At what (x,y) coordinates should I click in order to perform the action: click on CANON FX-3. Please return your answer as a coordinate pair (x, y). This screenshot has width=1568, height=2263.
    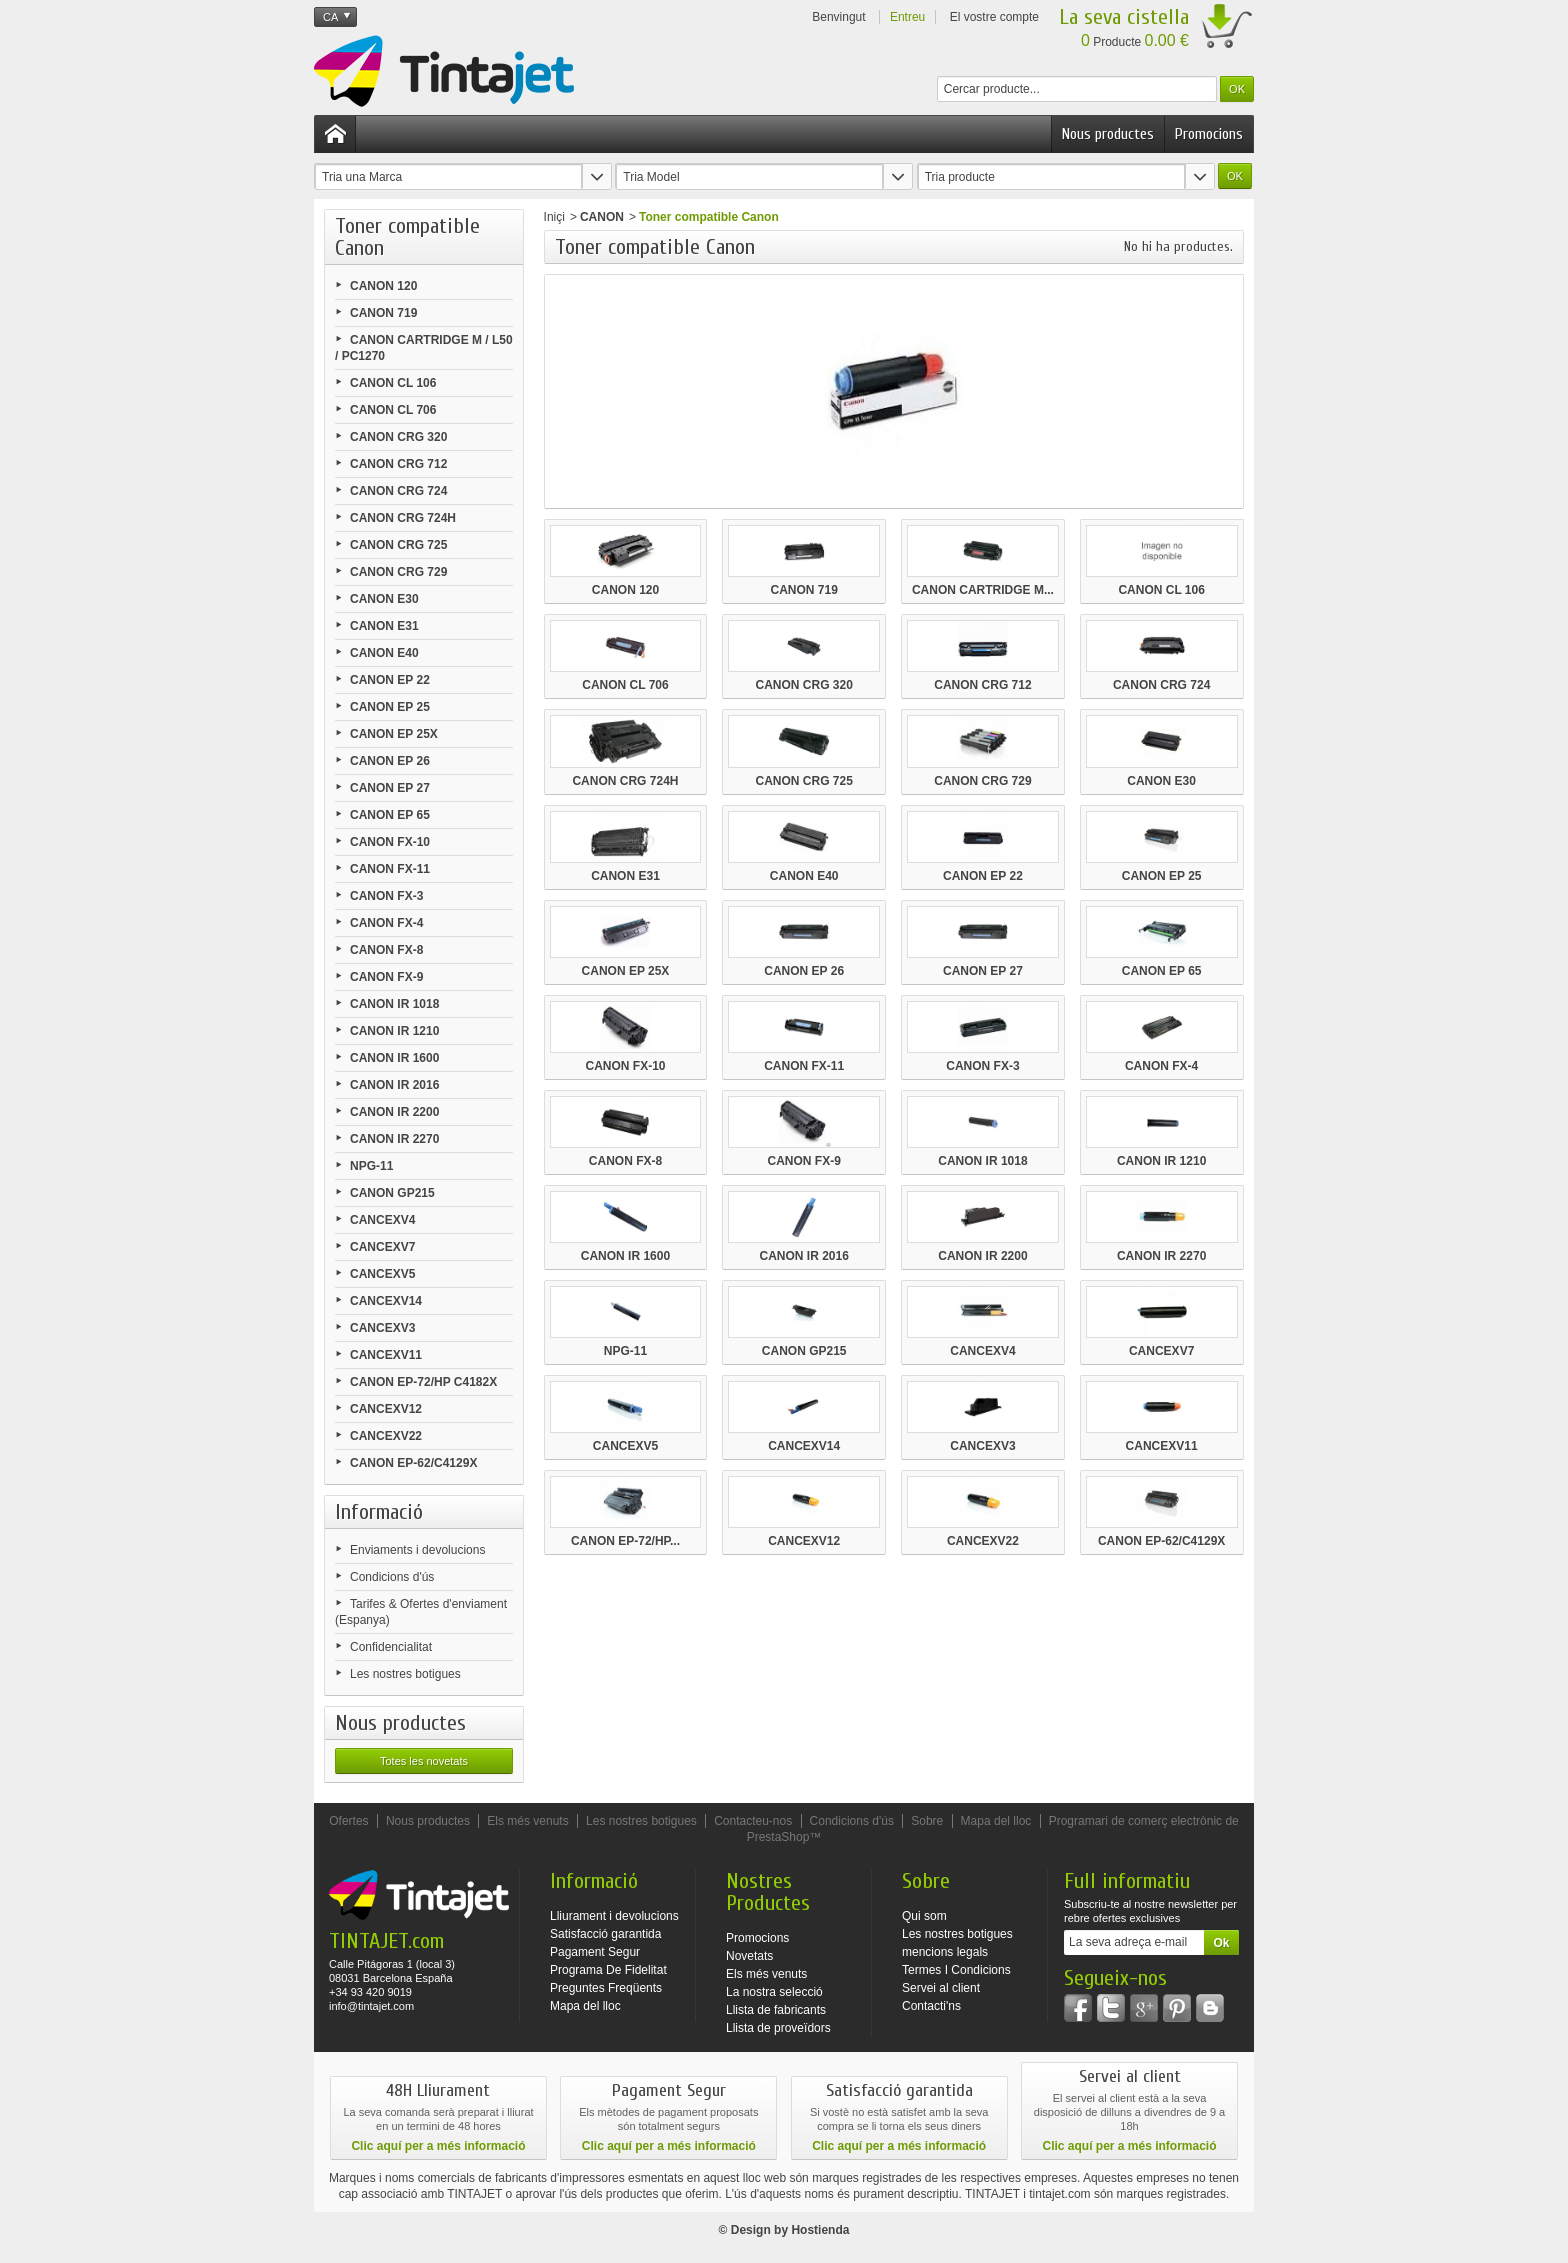
    Looking at the image, I should click on (386, 896).